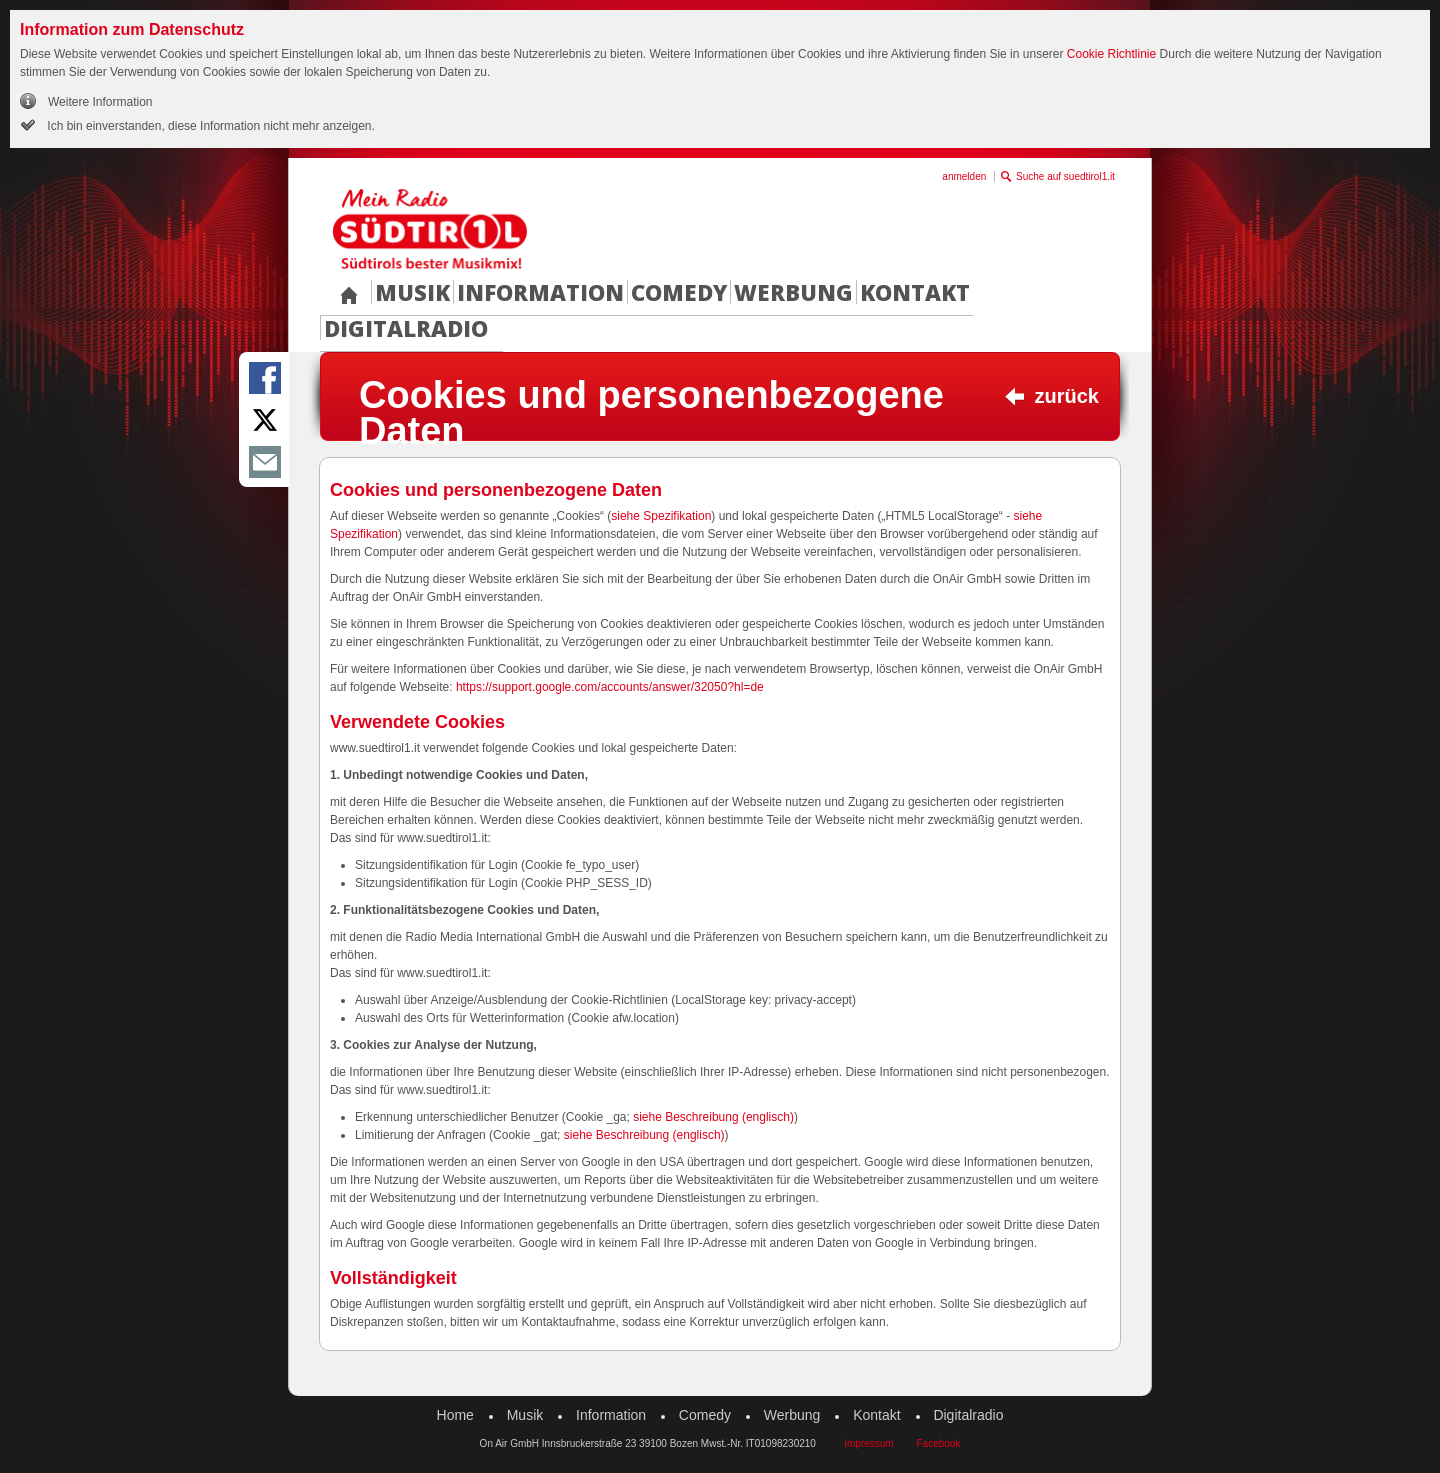 The height and width of the screenshot is (1473, 1440). I want to click on Kontakt, so click(915, 292).